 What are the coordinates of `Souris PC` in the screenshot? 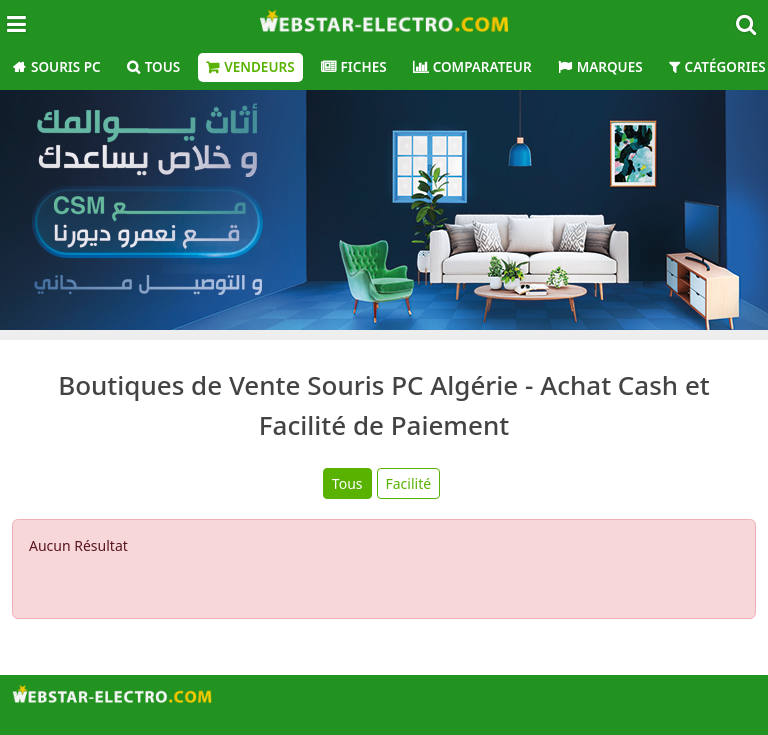 It's located at (66, 67).